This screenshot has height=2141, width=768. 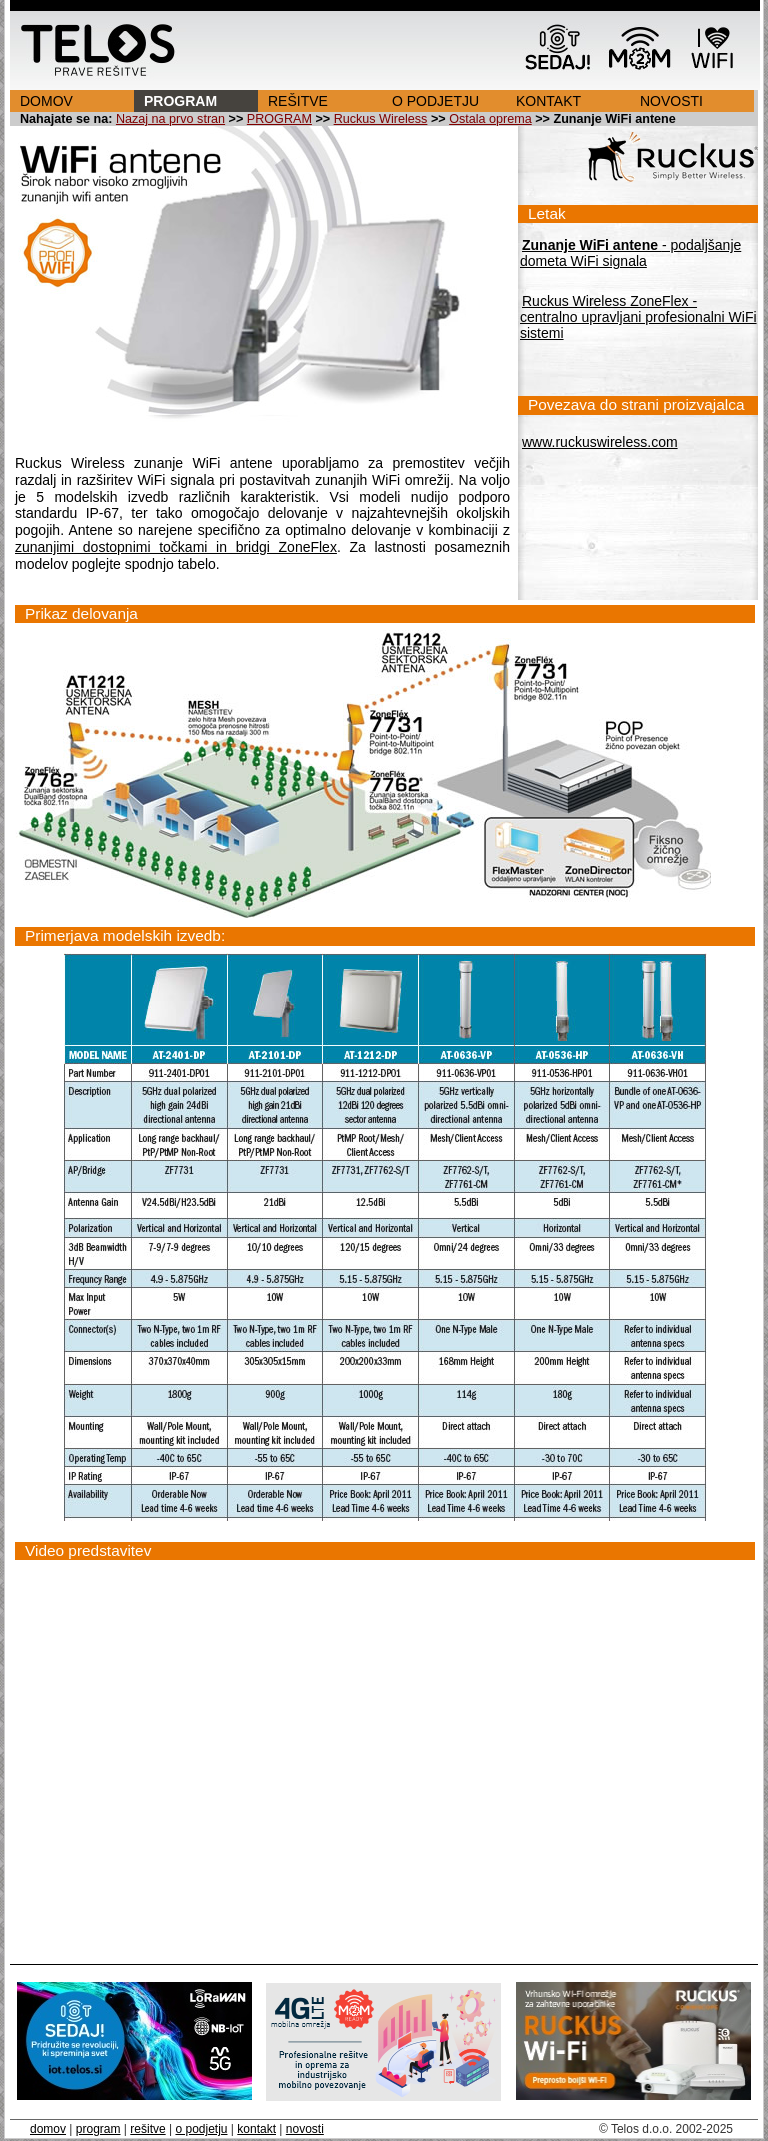 I want to click on DOMOV, so click(x=46, y=101).